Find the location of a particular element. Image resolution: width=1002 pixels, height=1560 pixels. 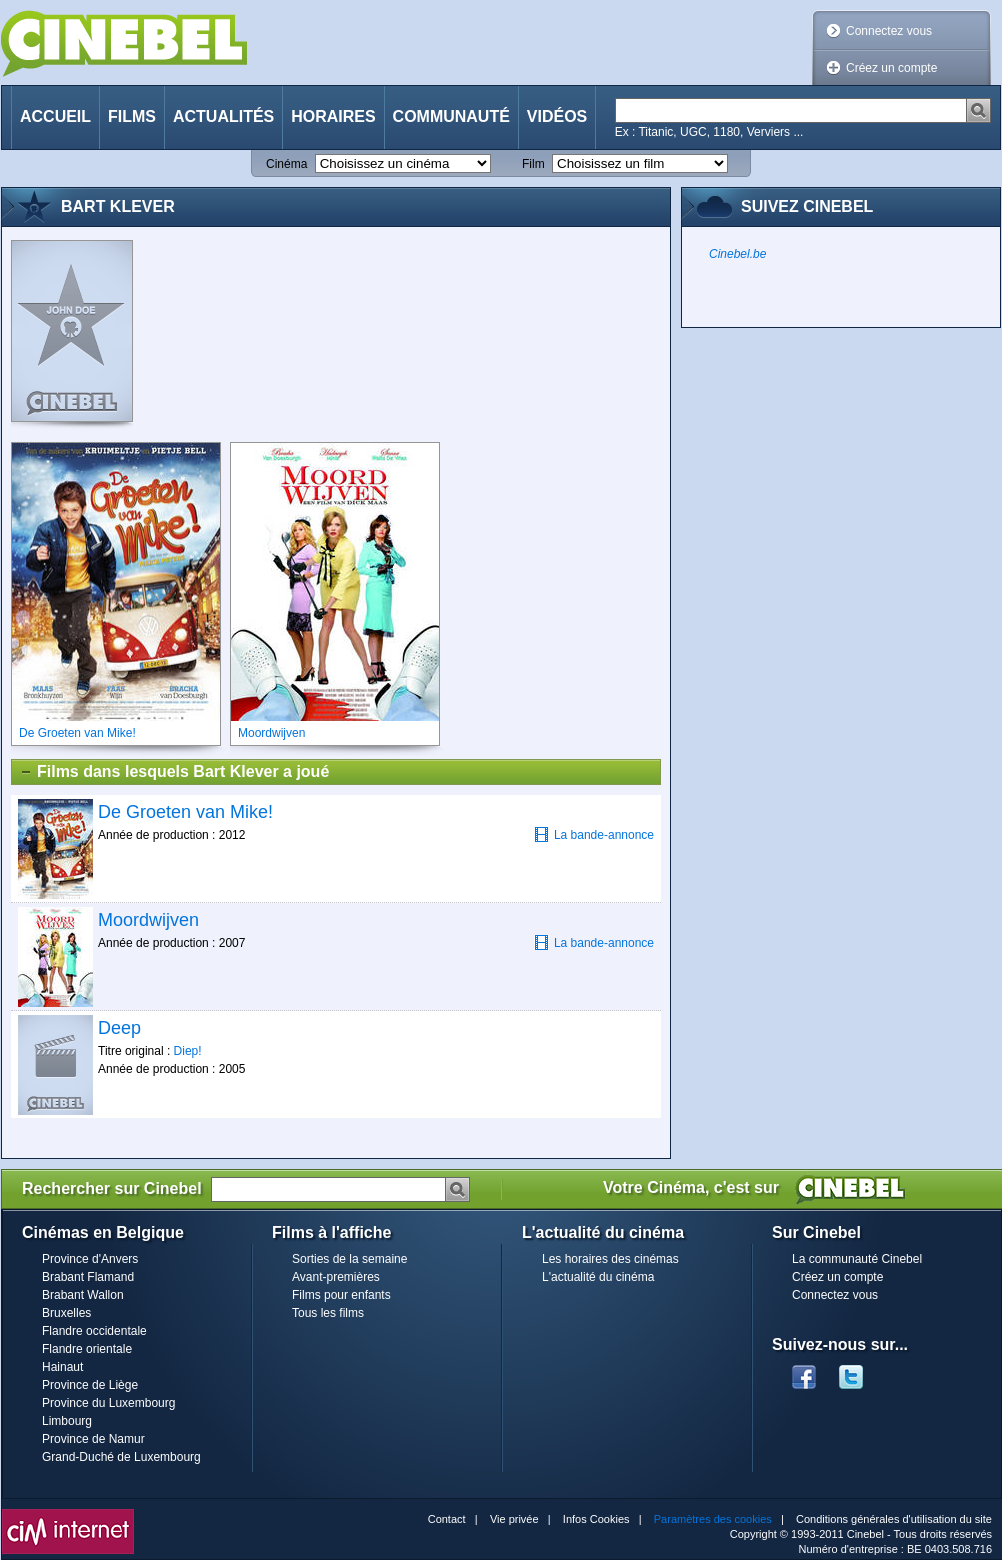

La bande-annonce is located at coordinates (594, 834).